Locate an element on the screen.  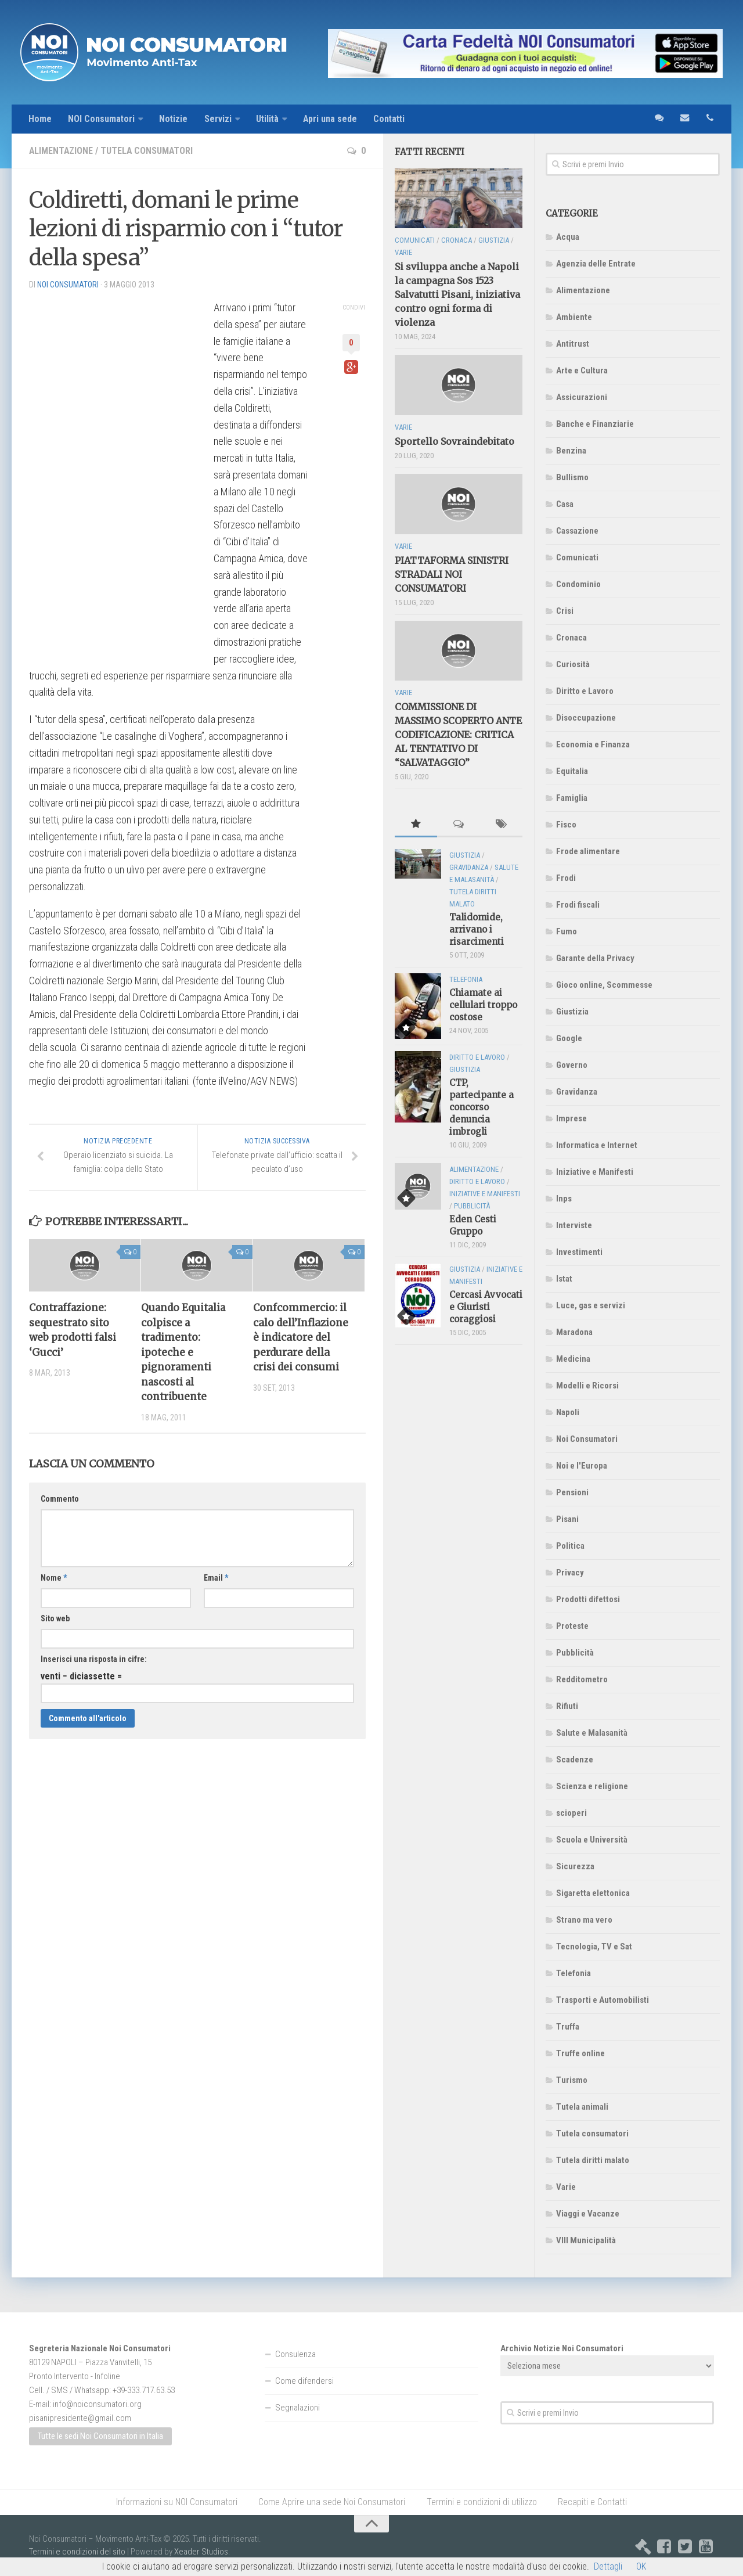
Assicurazioni is located at coordinates (581, 397).